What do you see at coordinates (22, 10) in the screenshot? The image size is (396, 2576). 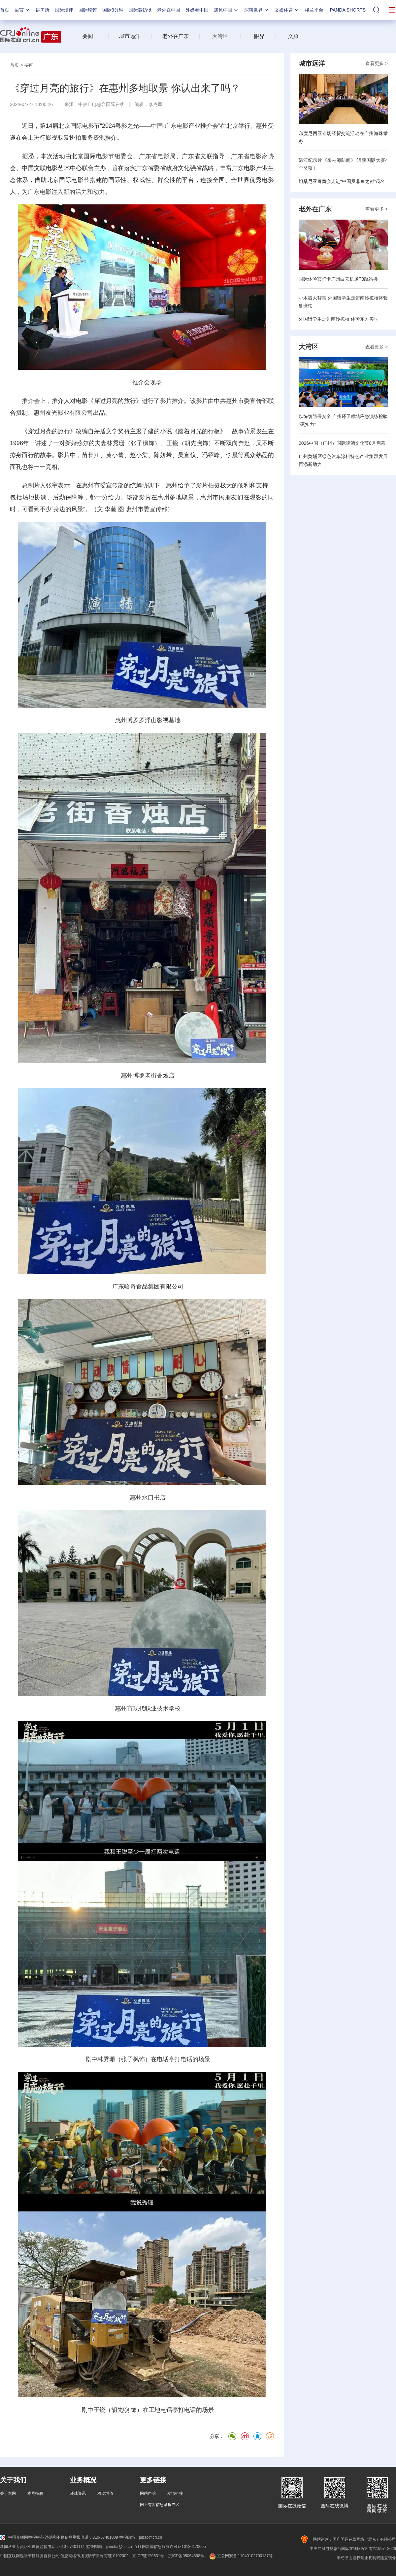 I see `语言` at bounding box center [22, 10].